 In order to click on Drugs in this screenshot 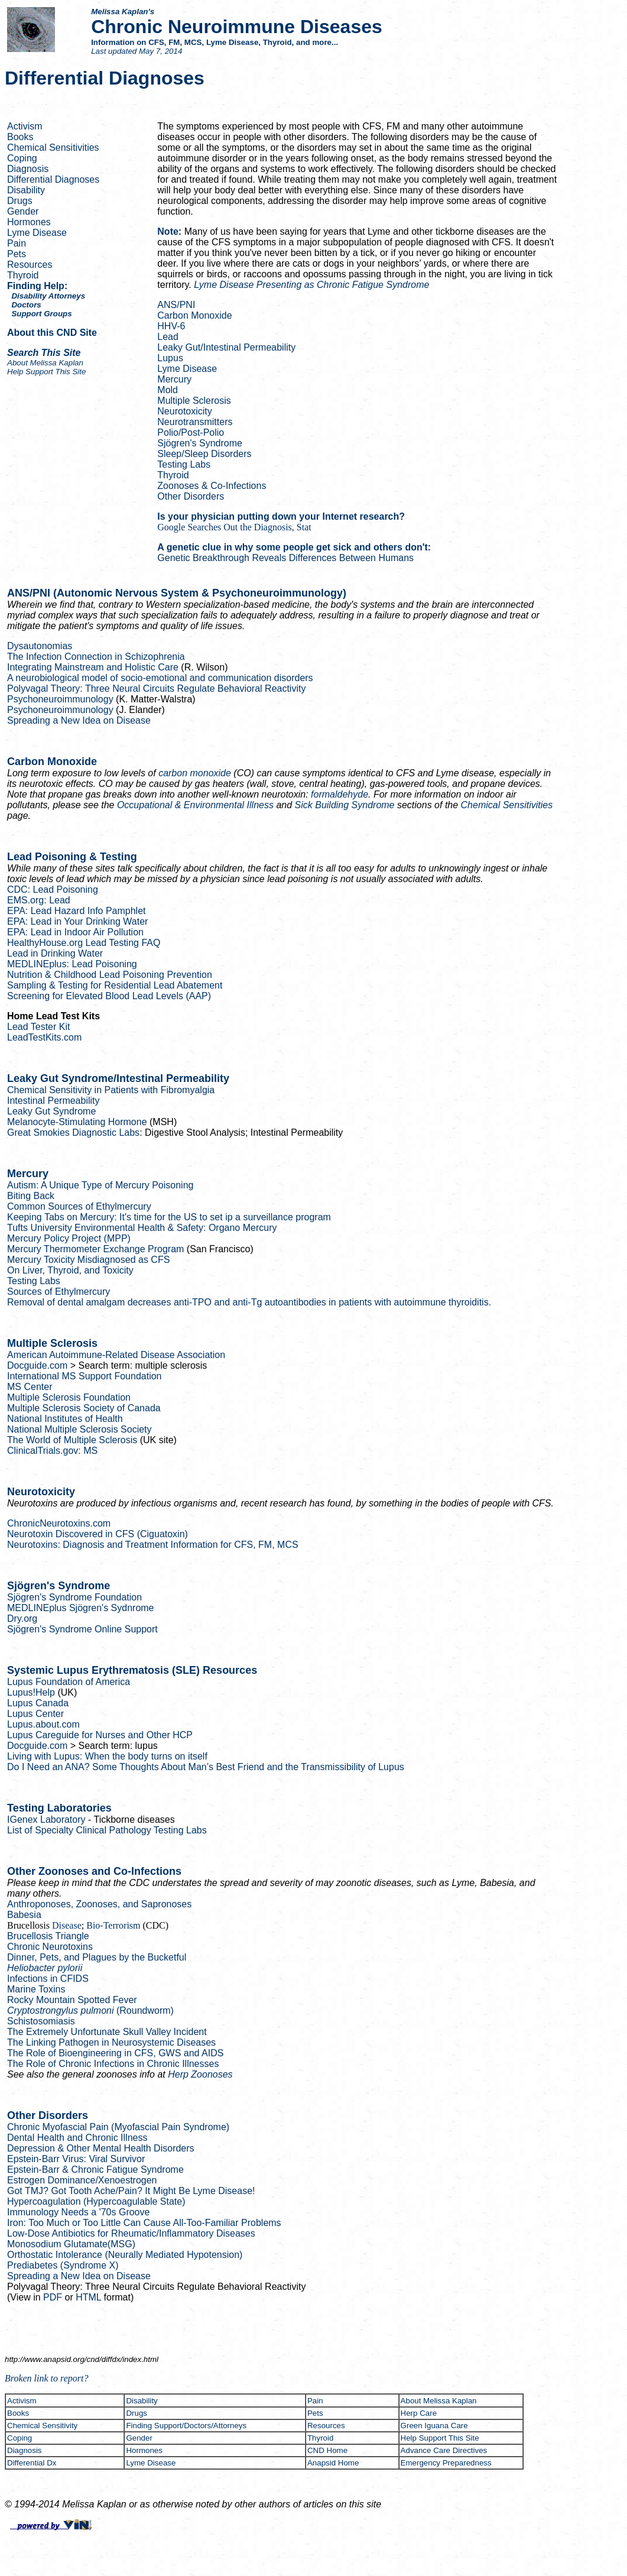, I will do `click(20, 201)`.